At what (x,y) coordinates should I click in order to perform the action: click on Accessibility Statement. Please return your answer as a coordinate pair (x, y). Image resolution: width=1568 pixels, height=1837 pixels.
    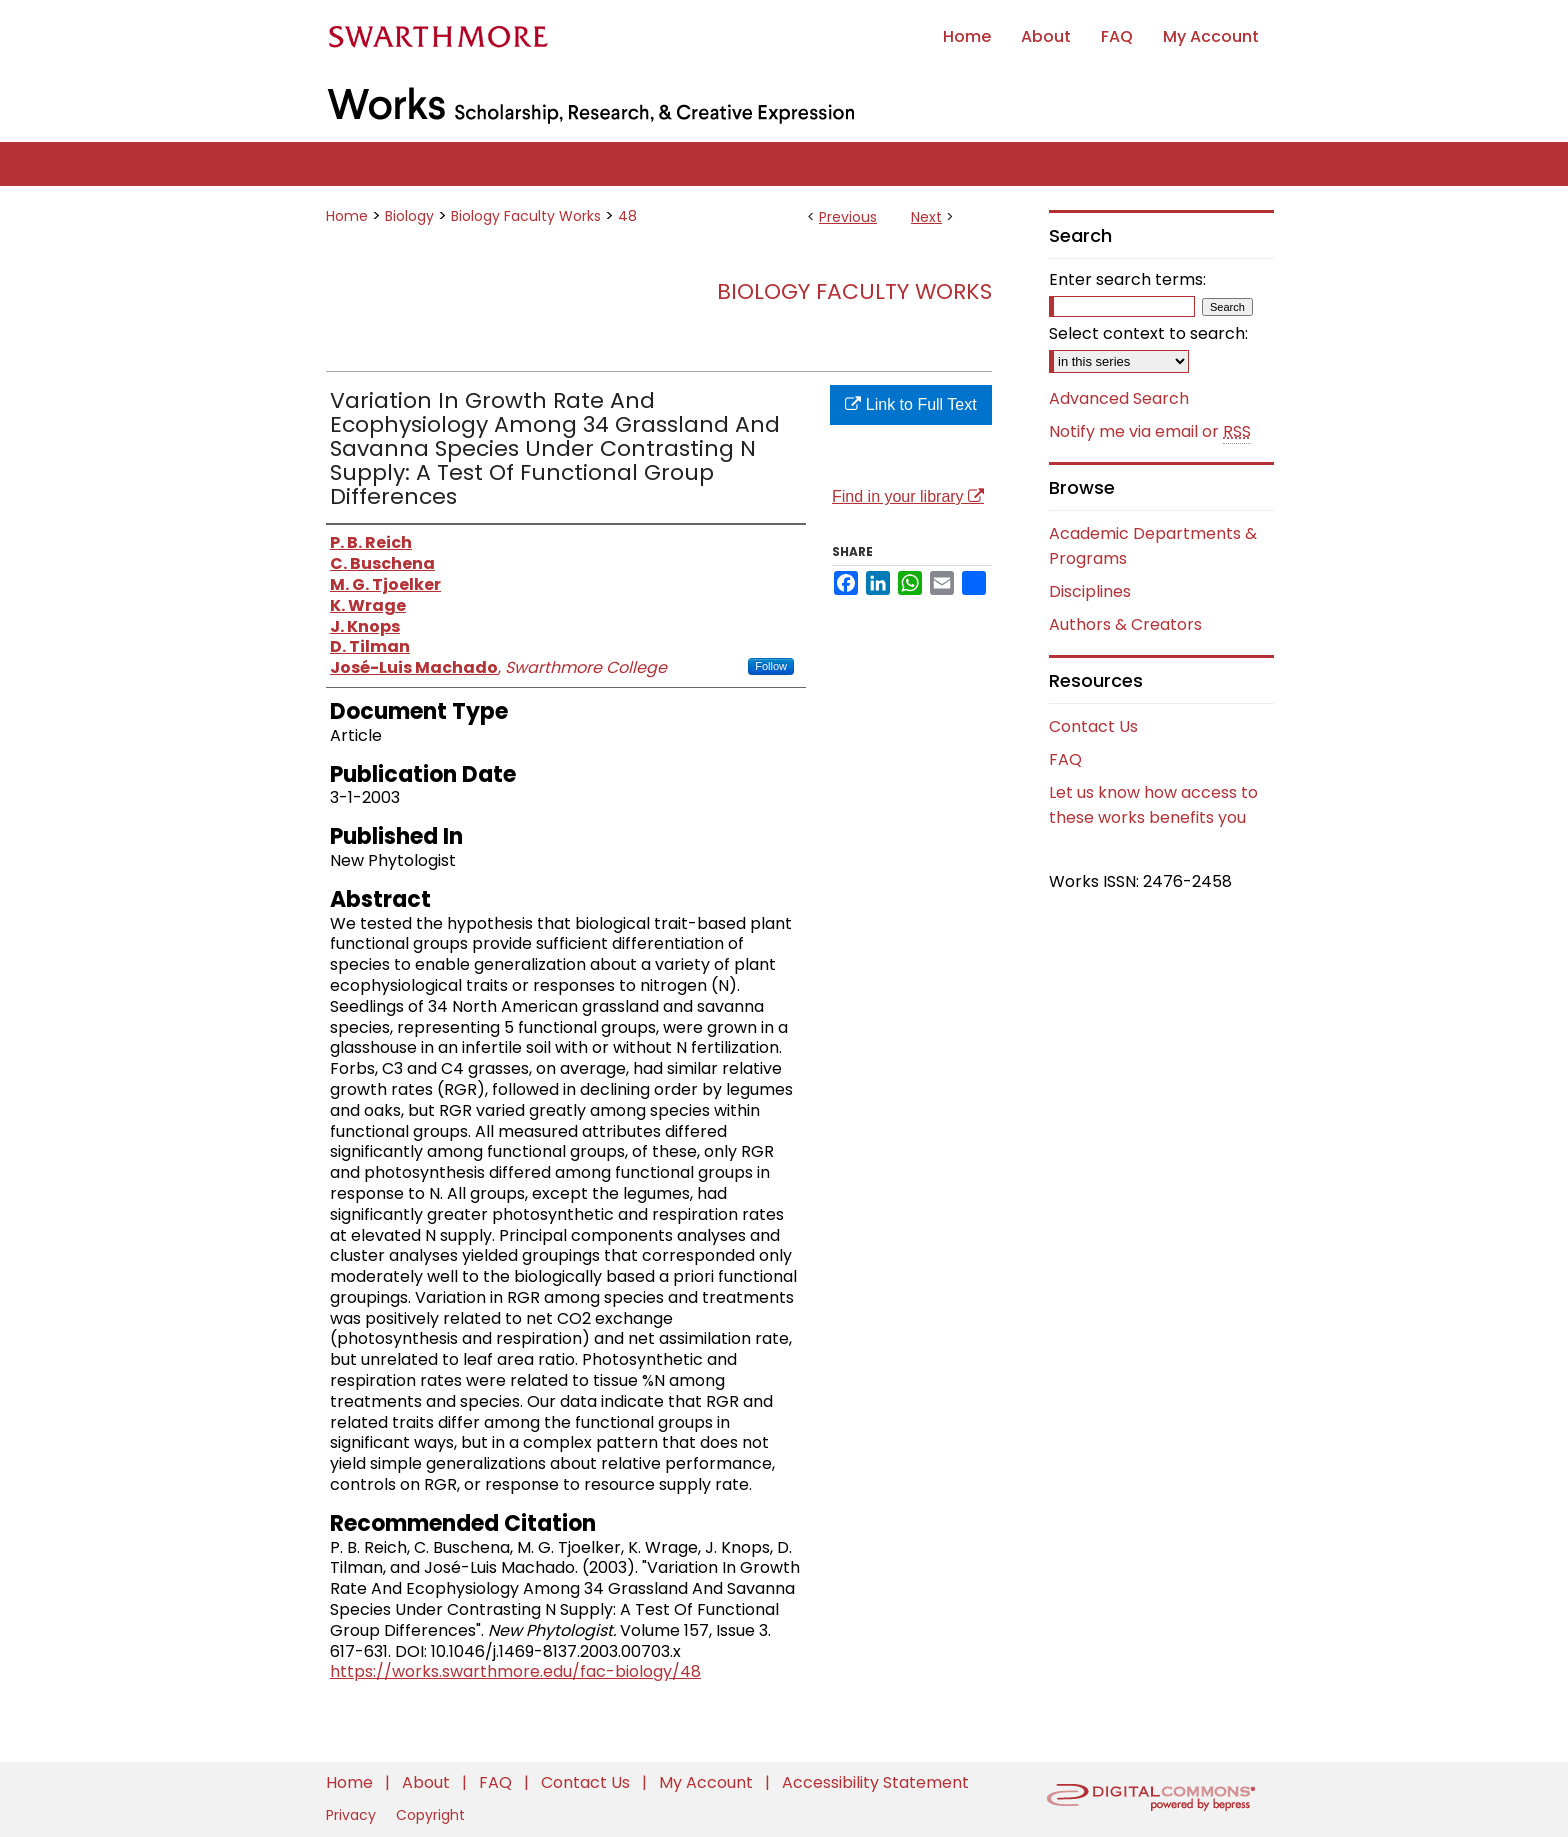
    Looking at the image, I should click on (875, 1782).